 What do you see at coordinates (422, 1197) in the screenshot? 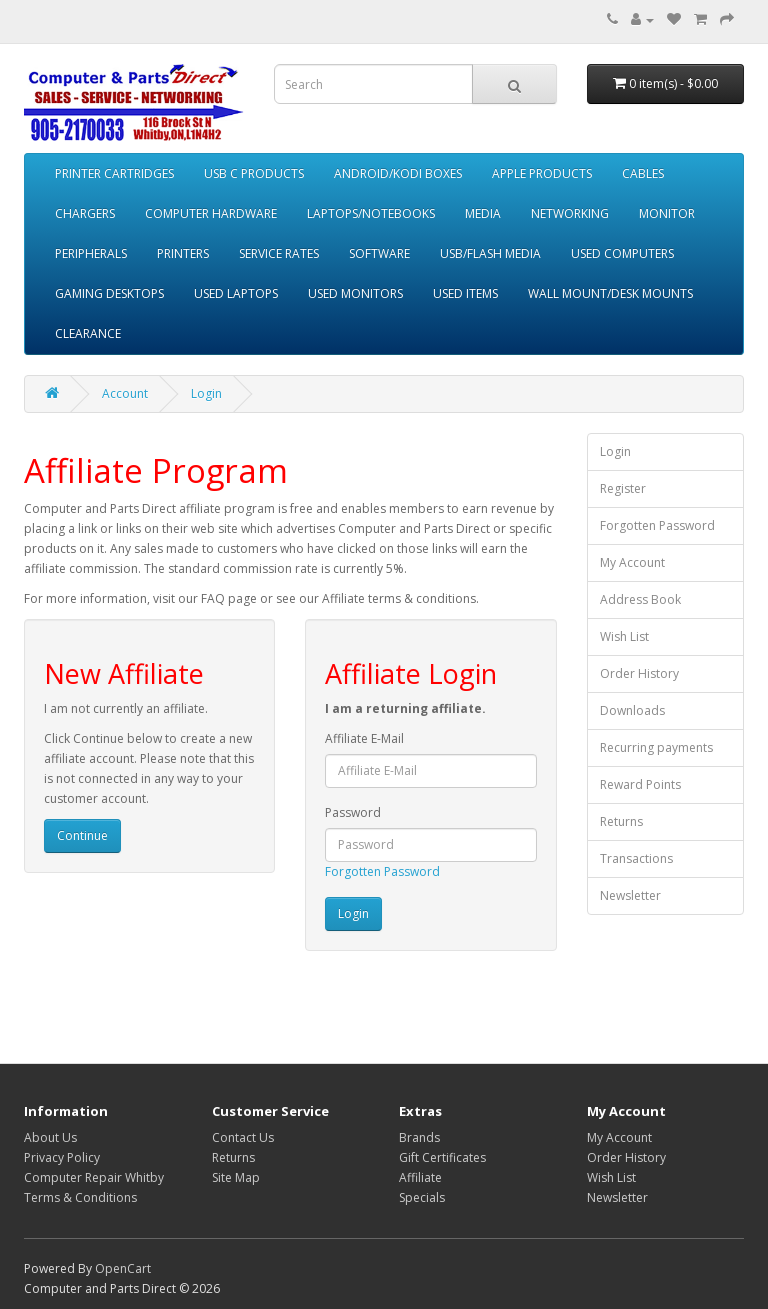
I see `Specials` at bounding box center [422, 1197].